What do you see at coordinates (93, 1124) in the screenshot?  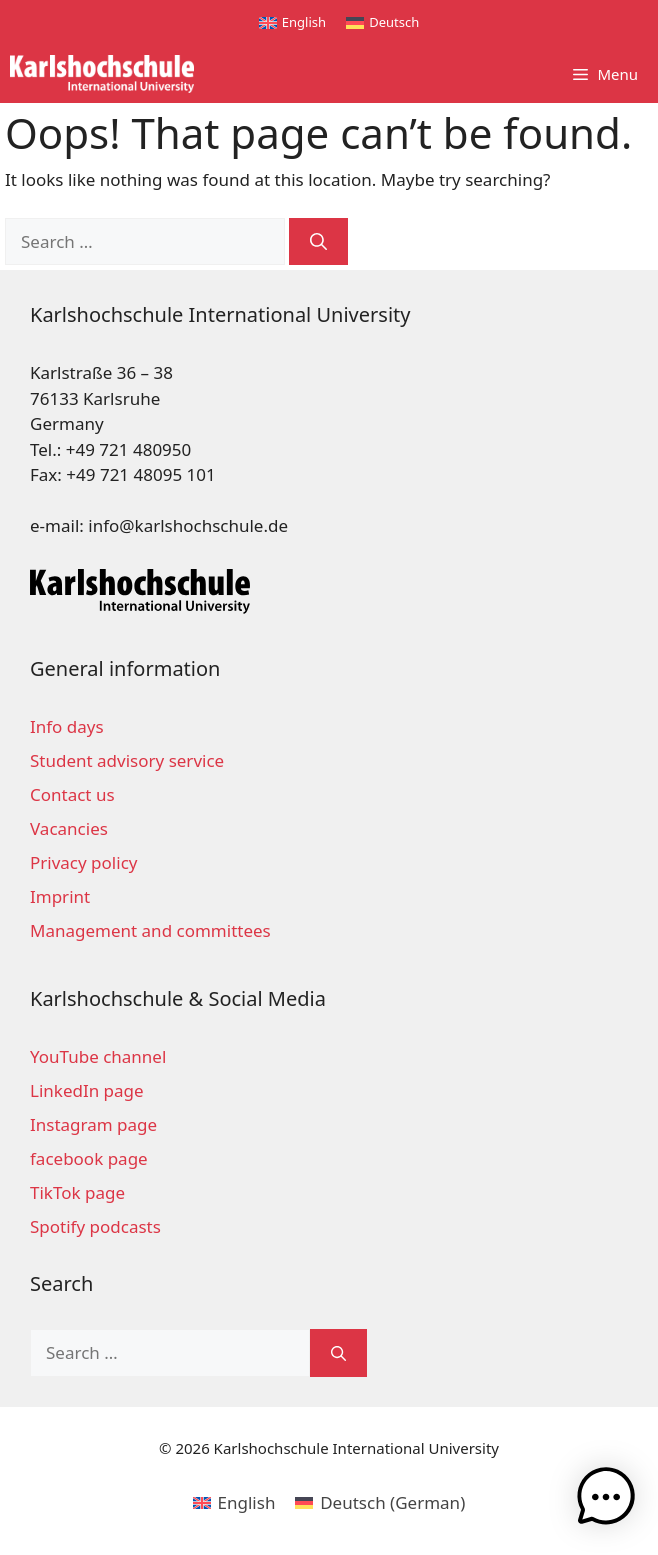 I see `Instagram page` at bounding box center [93, 1124].